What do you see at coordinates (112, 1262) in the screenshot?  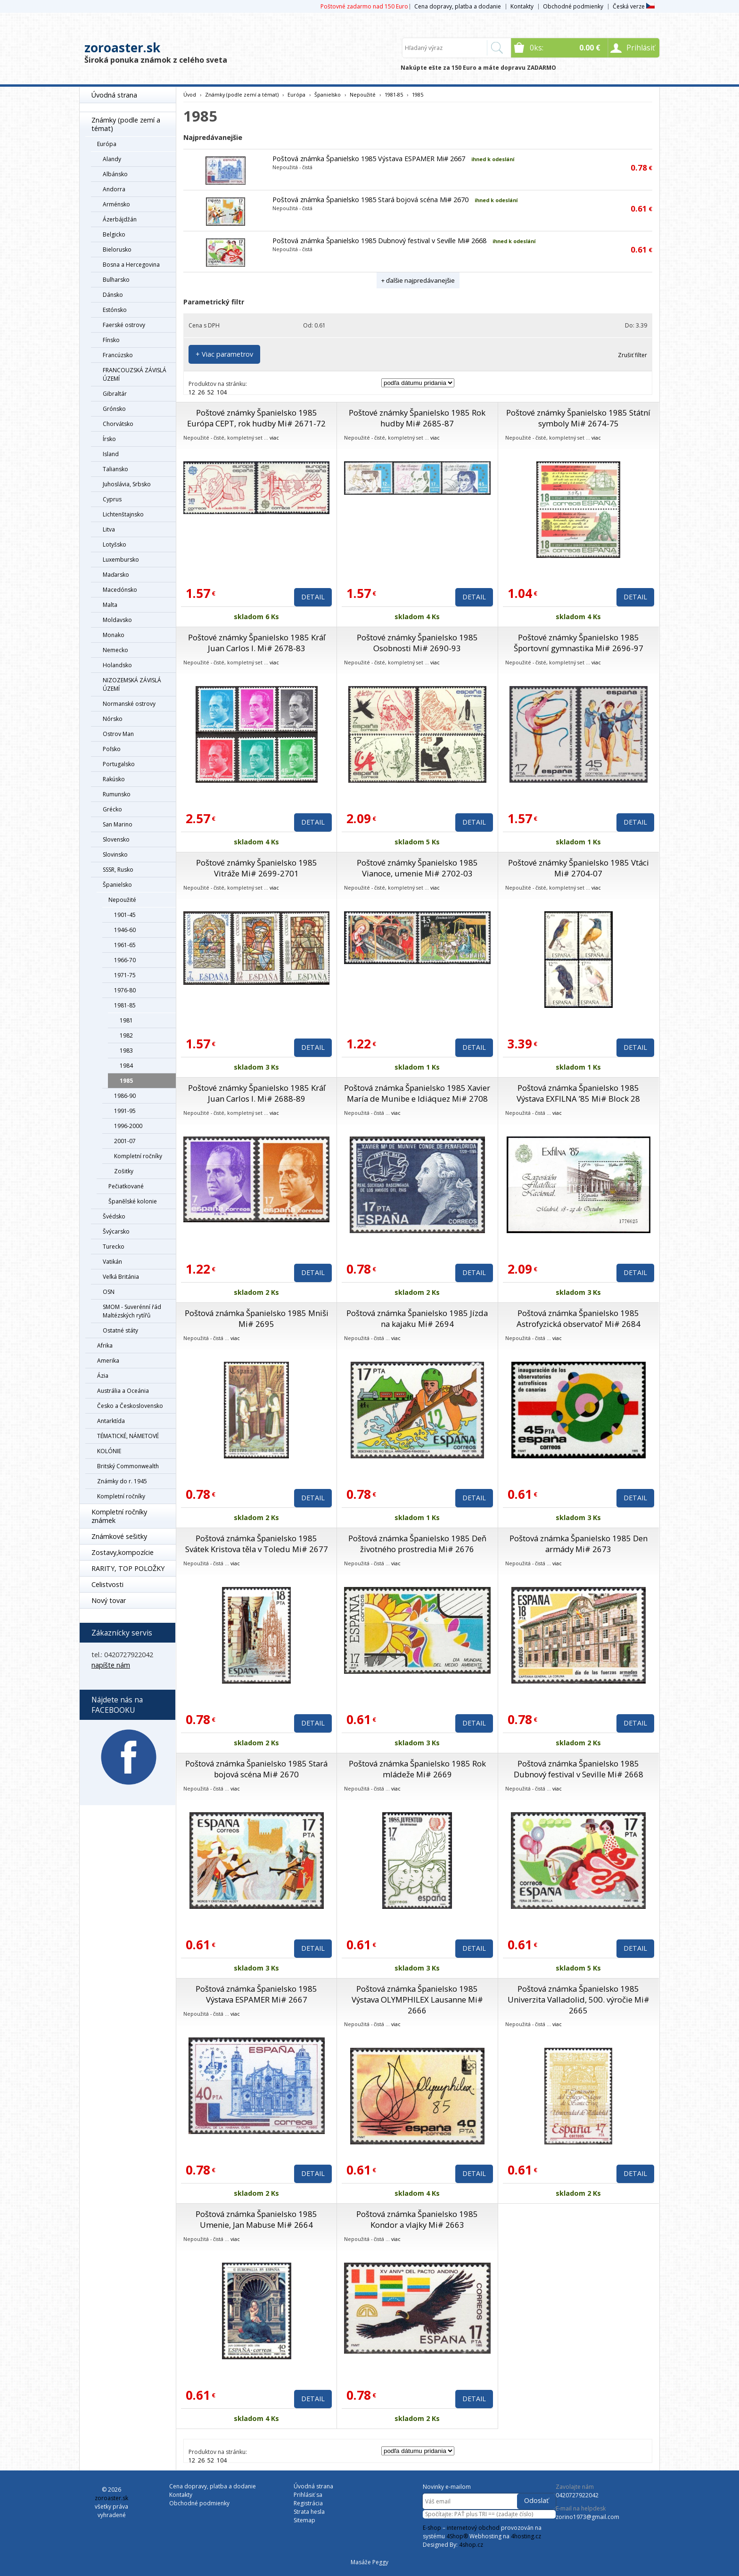 I see `Vatikán` at bounding box center [112, 1262].